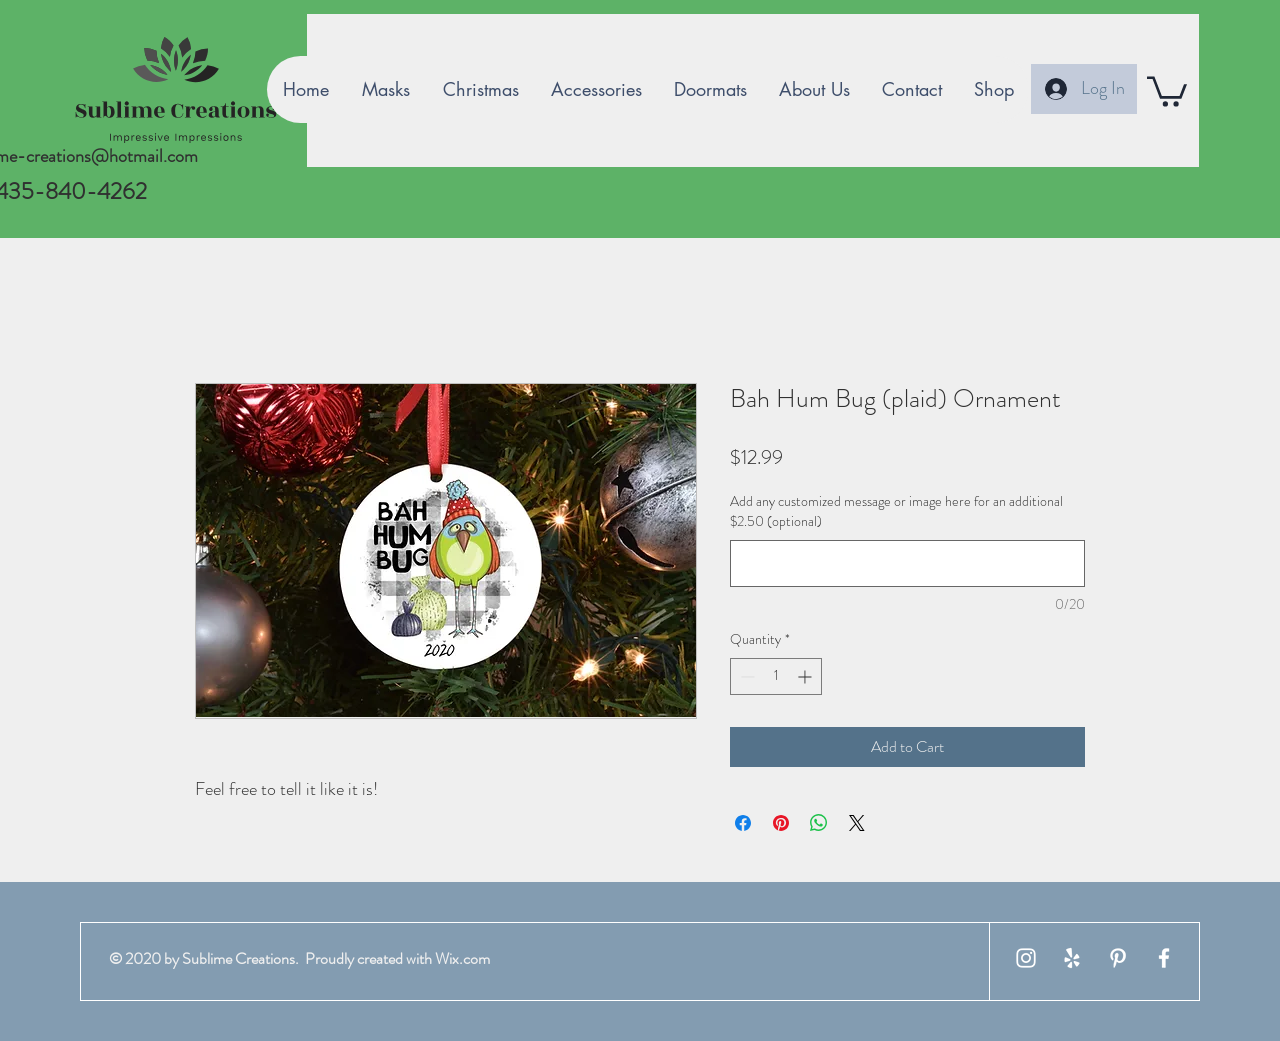 This screenshot has height=1041, width=1280. Describe the element at coordinates (462, 958) in the screenshot. I see `Wix.com` at that location.